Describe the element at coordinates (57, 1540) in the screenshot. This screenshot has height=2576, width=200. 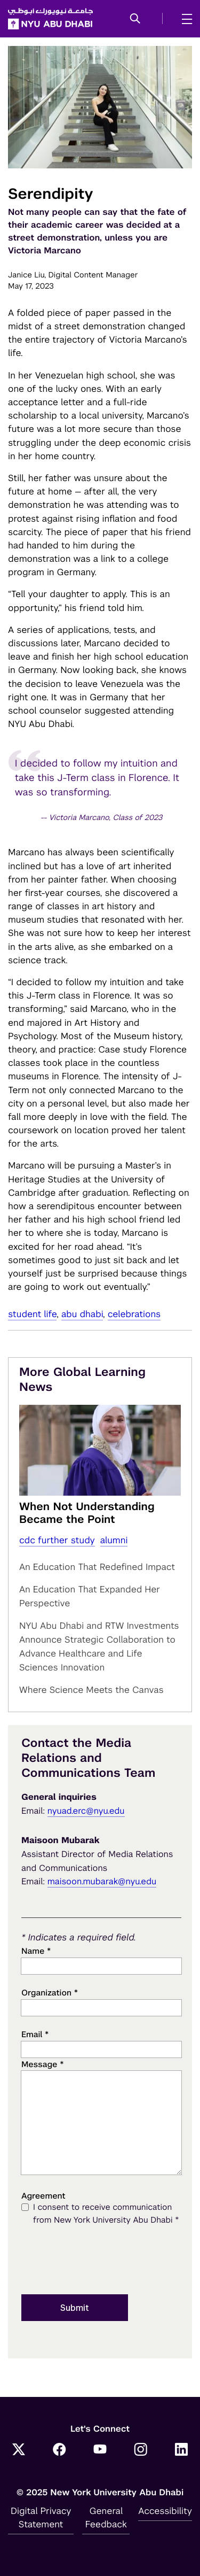
I see `cdc further study` at that location.